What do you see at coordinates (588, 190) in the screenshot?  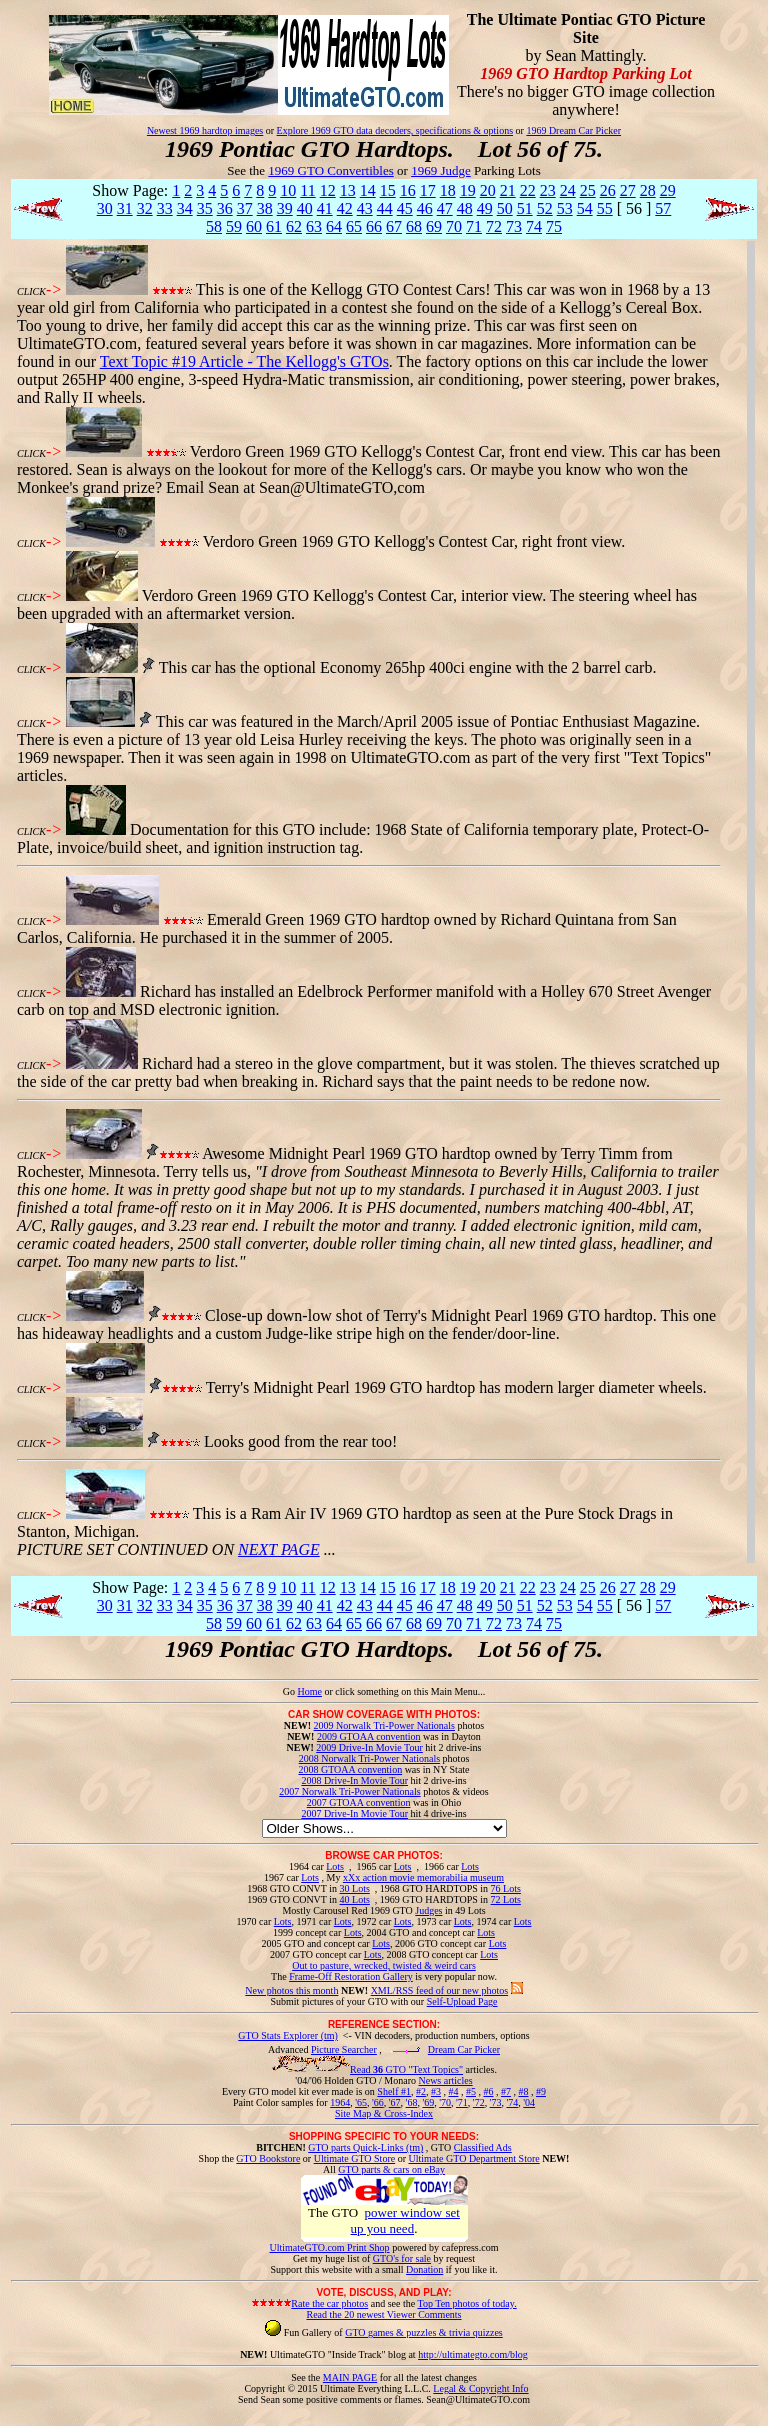 I see `25` at bounding box center [588, 190].